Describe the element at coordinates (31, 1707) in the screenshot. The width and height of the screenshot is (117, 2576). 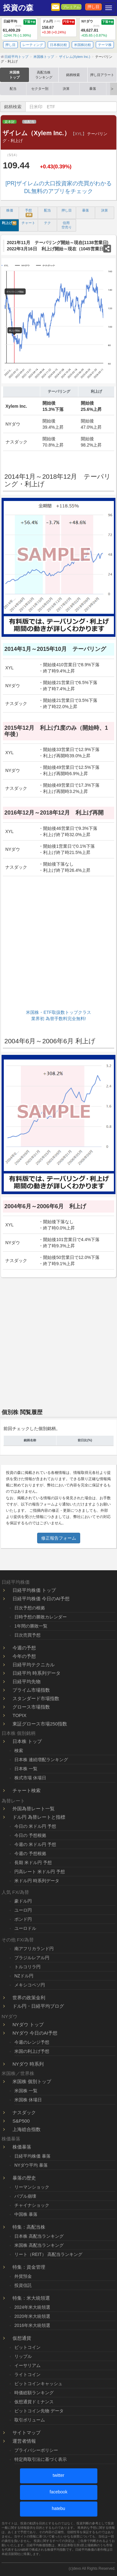
I see `グロース市場指数` at that location.